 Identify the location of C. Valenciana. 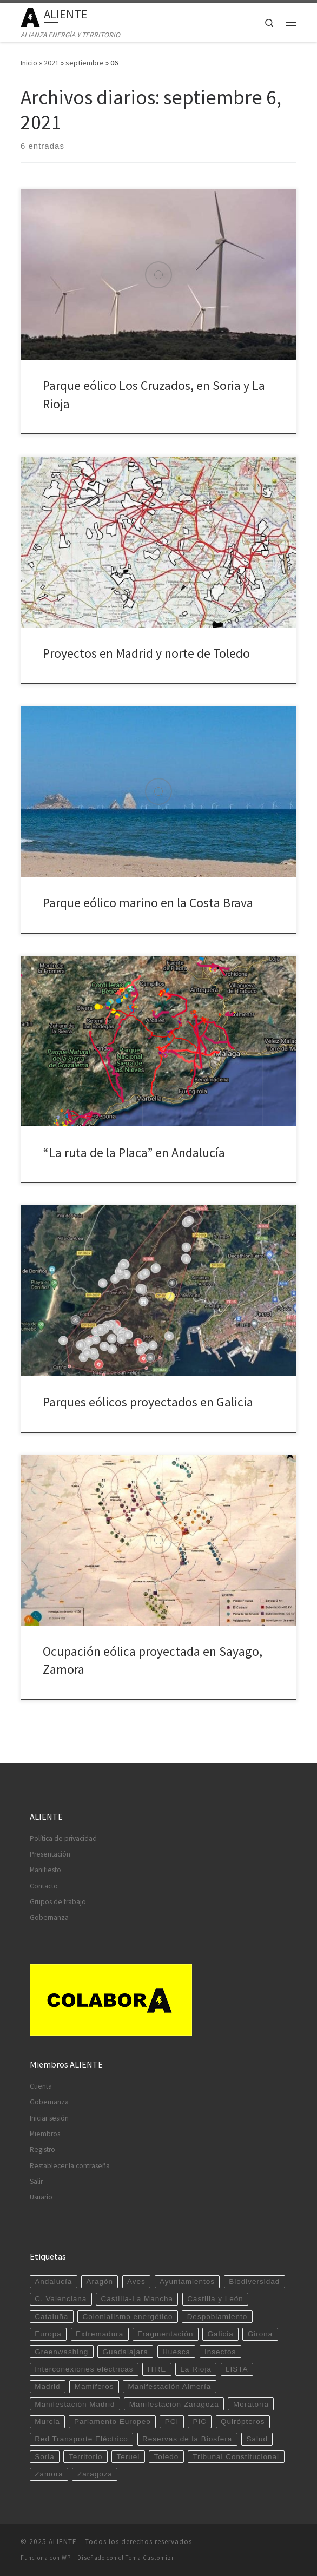
(61, 2299).